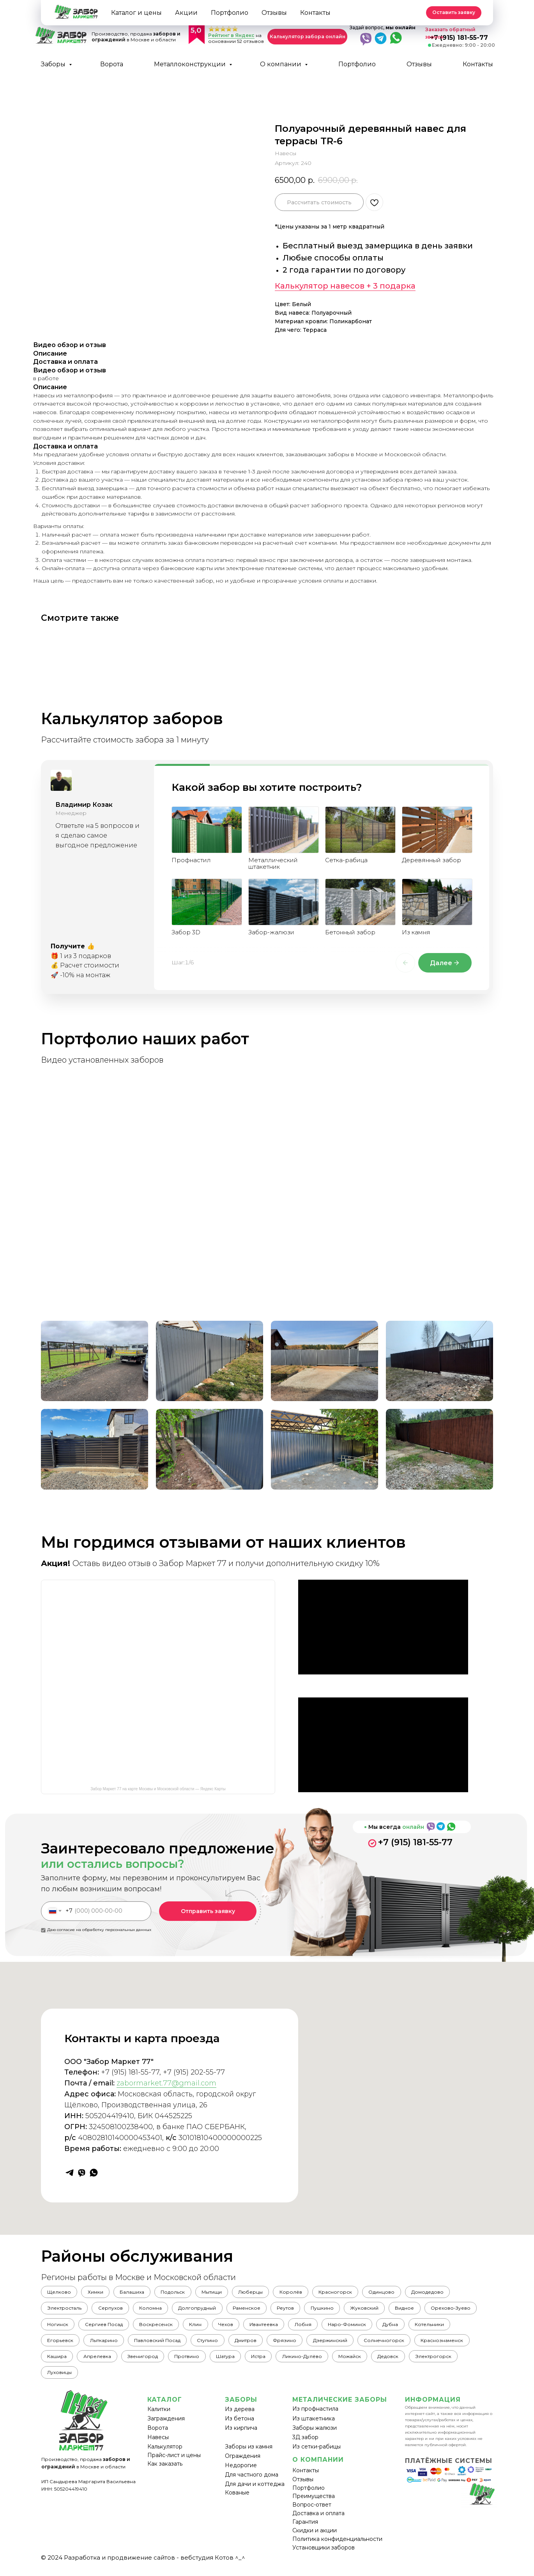 This screenshot has height=2576, width=534. I want to click on Калитки [button], so click(158, 2417).